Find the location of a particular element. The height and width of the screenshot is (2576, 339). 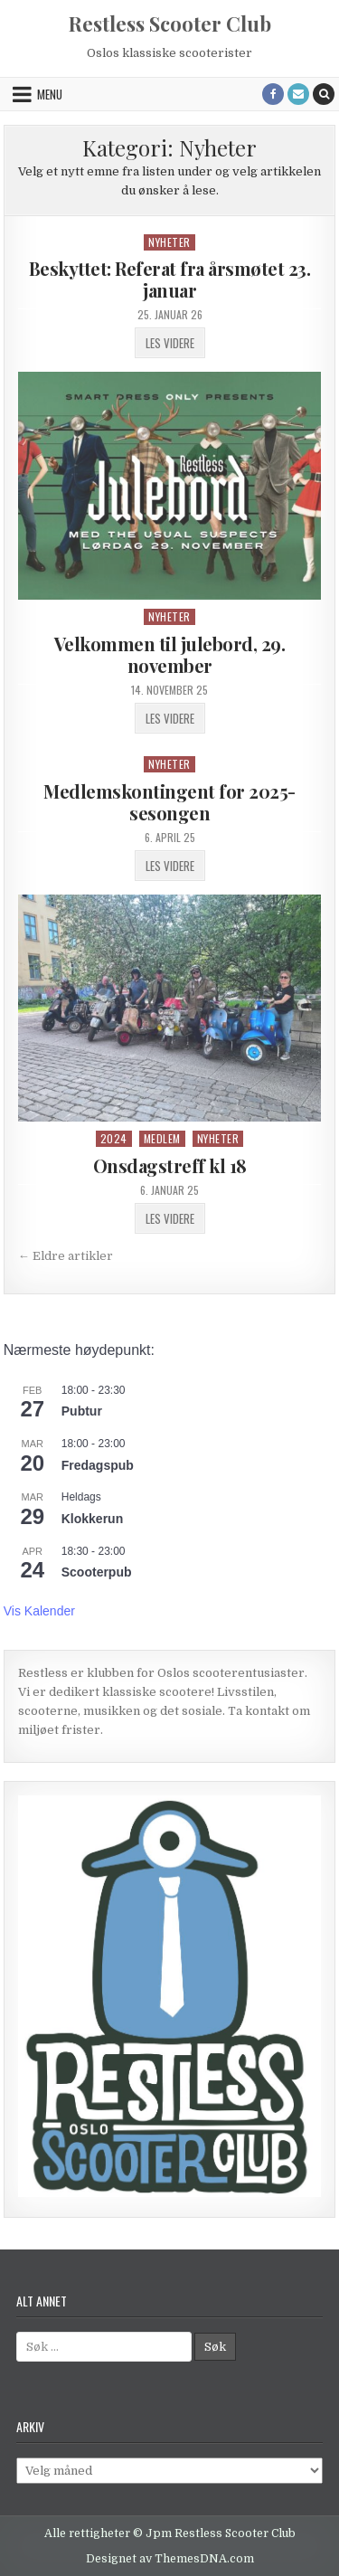

Velkommen til julebord, 29. november is located at coordinates (170, 654).